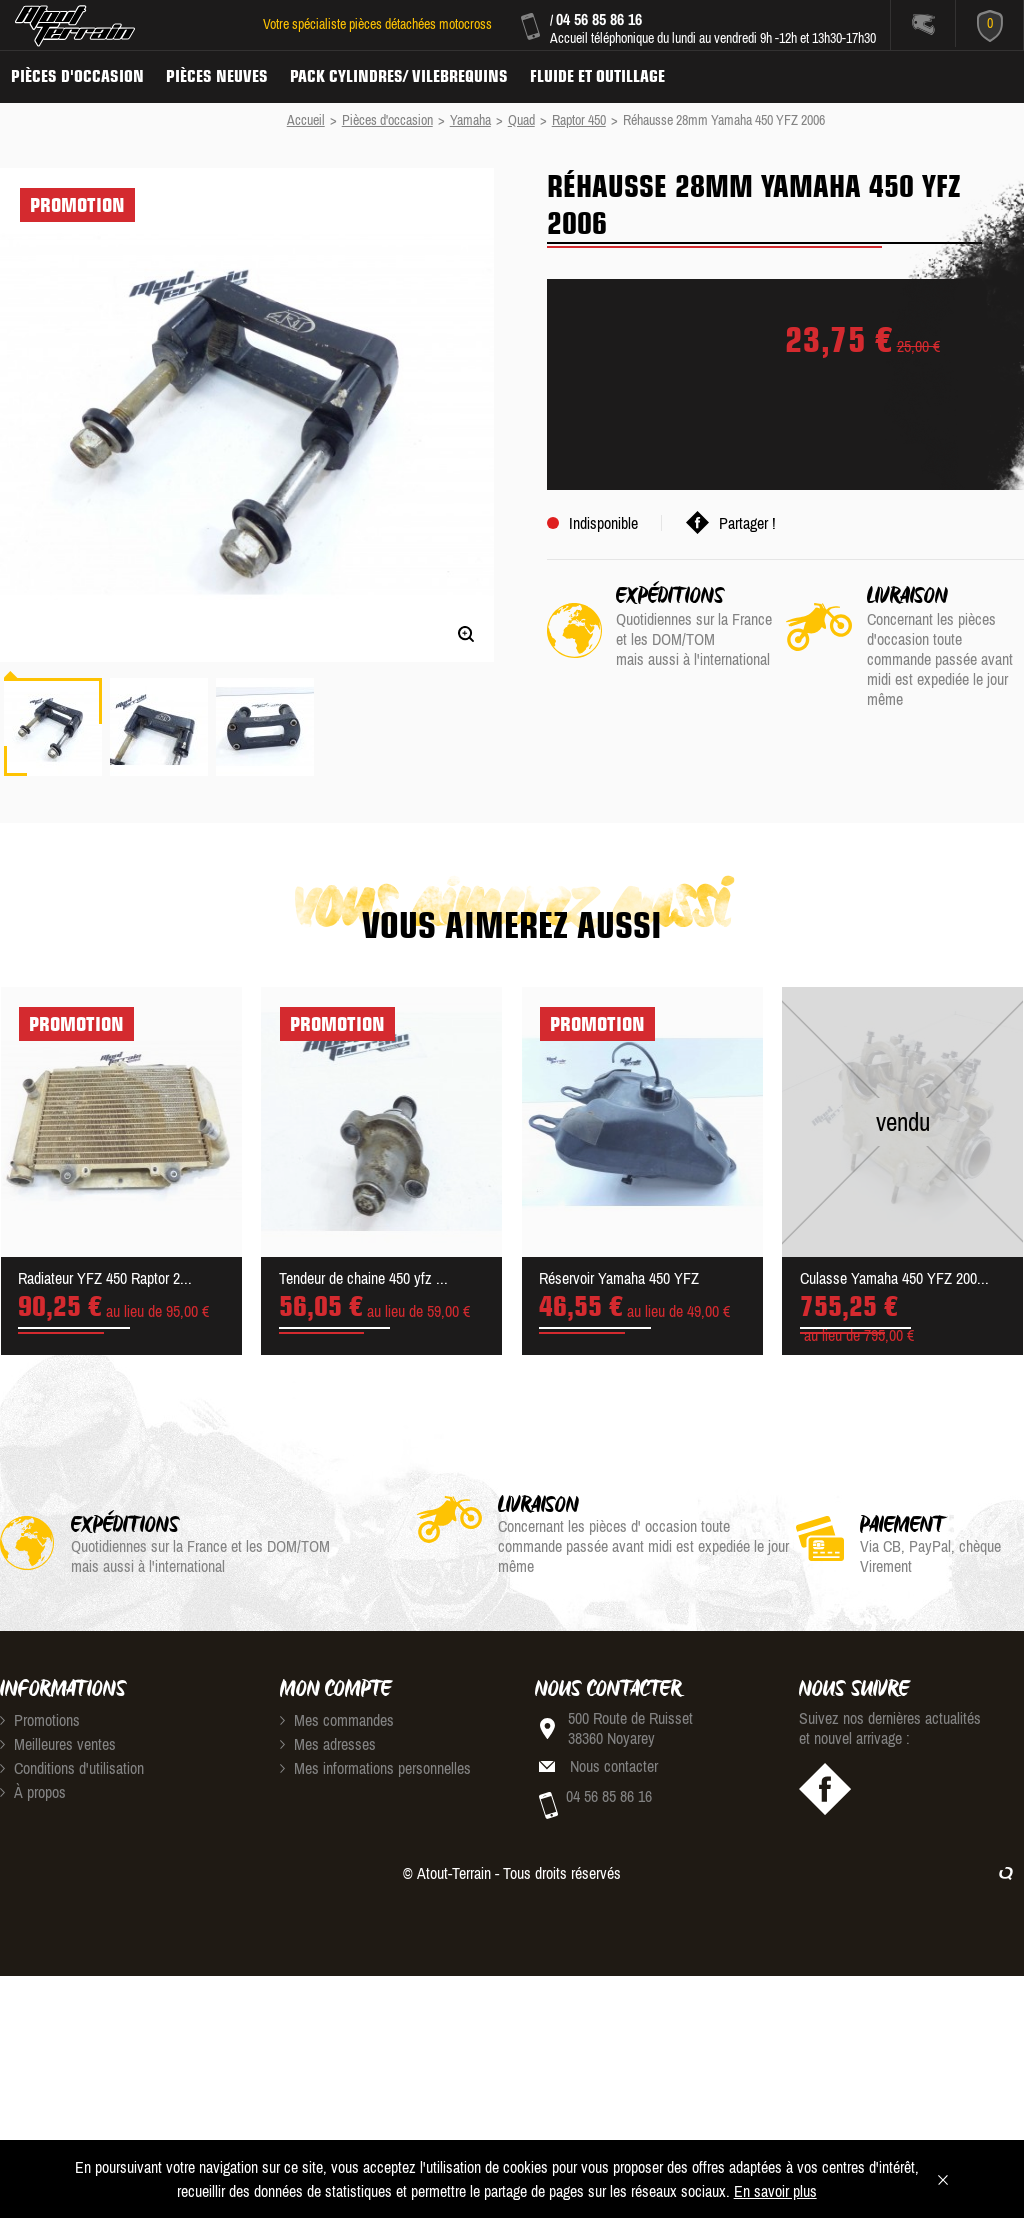  I want to click on Promotions, so click(40, 1720).